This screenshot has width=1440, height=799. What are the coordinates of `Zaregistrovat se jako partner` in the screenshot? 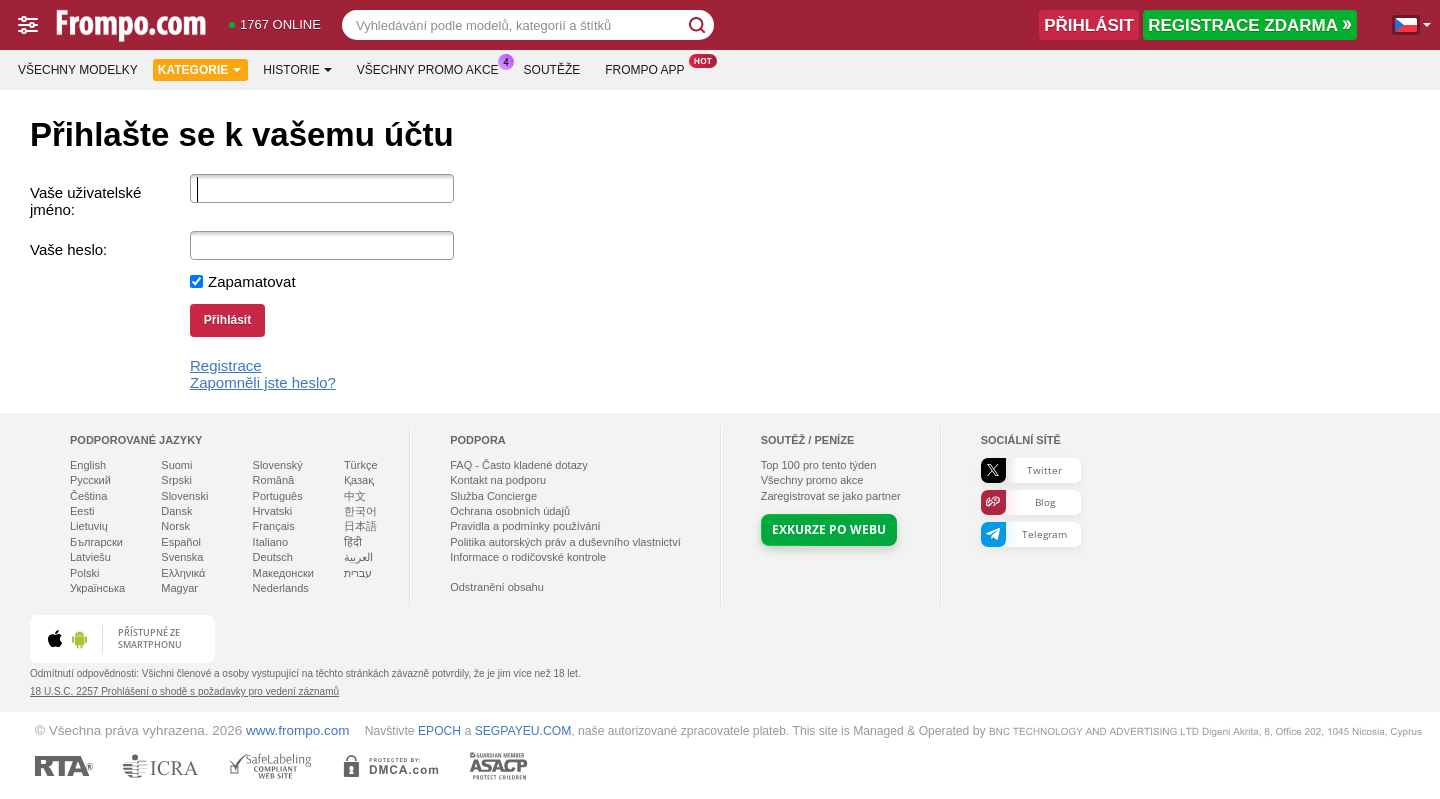 It's located at (831, 496).